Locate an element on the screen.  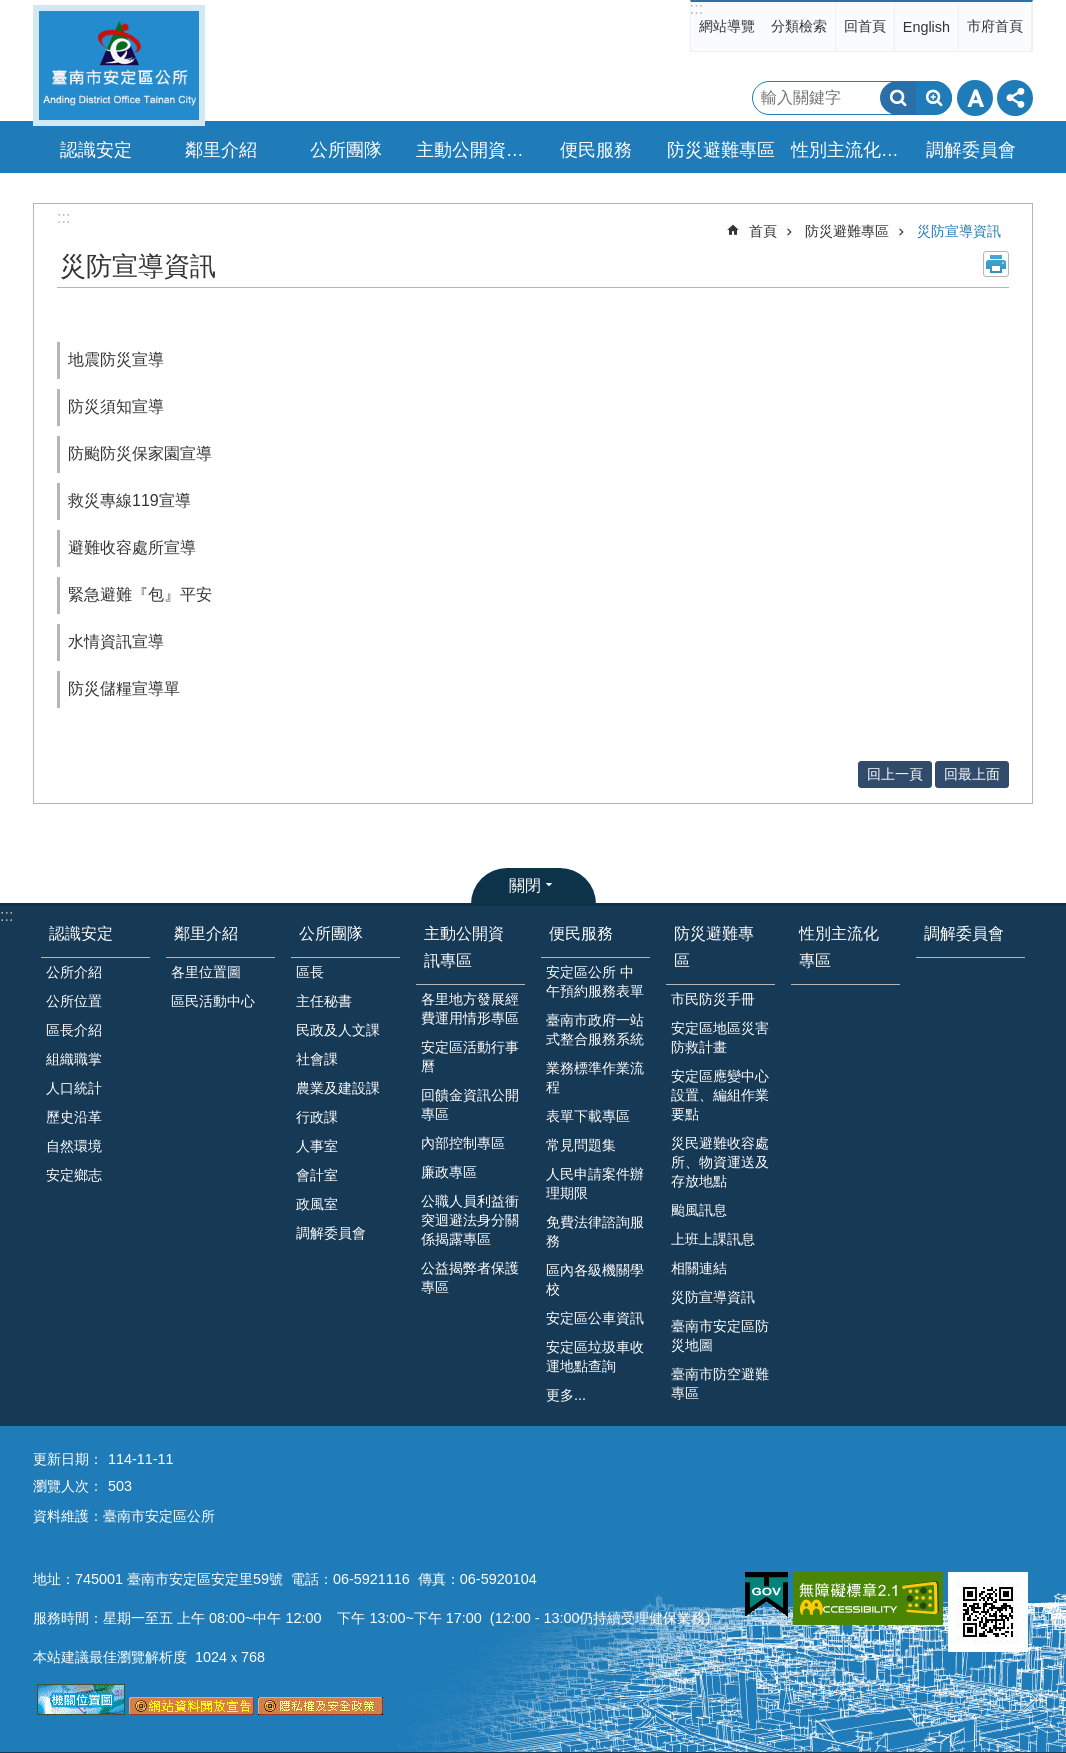
分享 [button] is located at coordinates (1015, 98).